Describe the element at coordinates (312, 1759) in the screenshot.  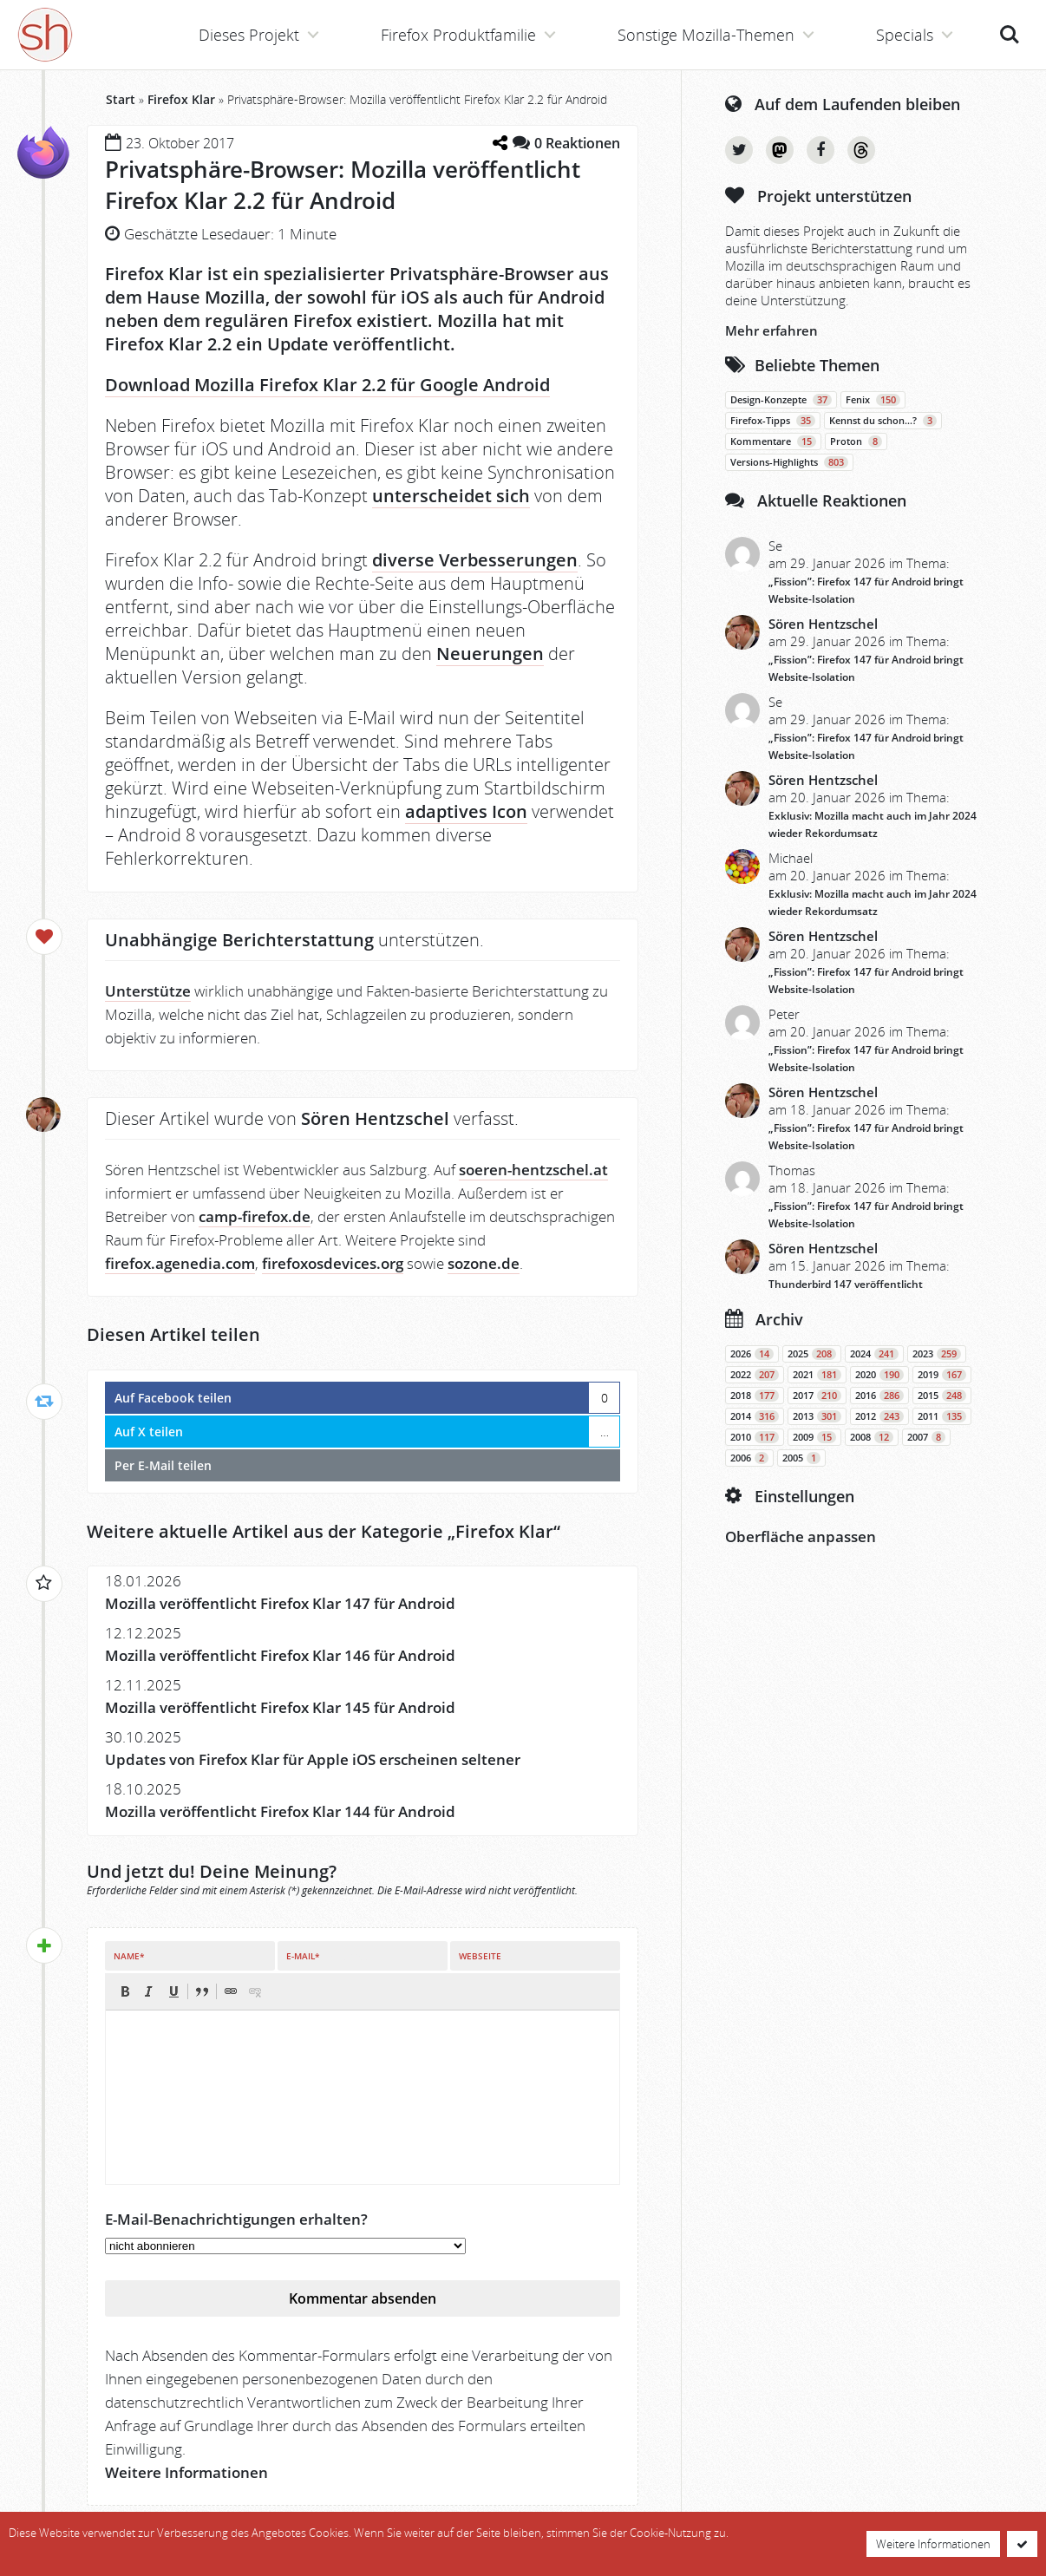
I see `Updates von Firefox Klar für Apple iOS erscheinen seltener` at that location.